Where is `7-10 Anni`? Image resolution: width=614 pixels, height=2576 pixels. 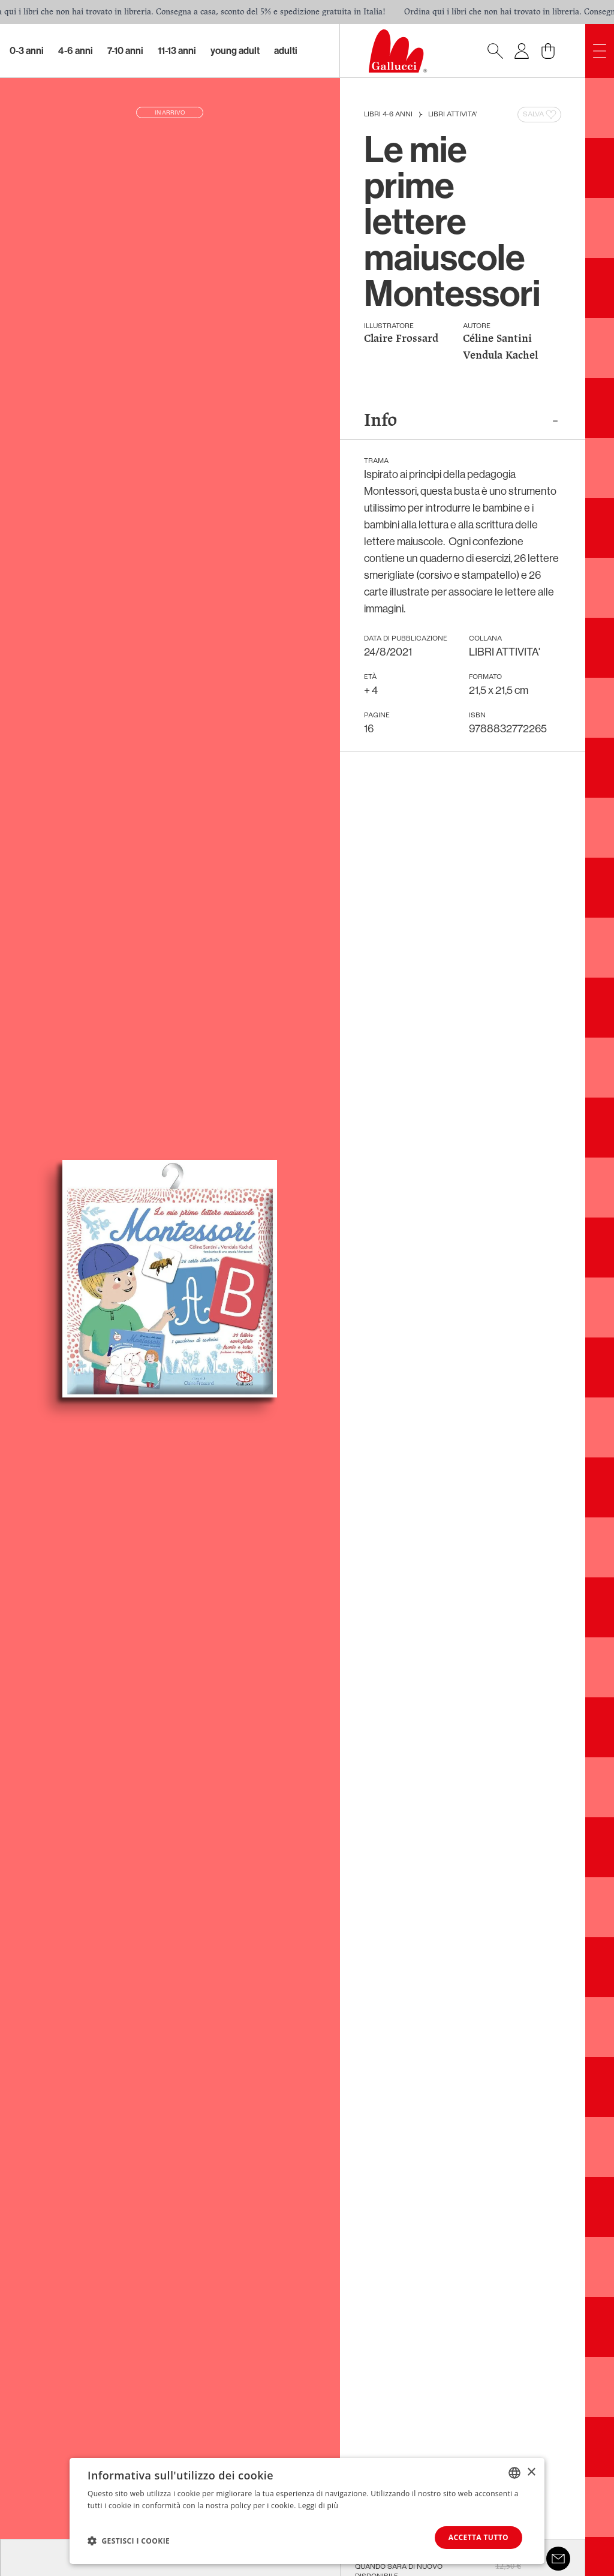
7-10 Anni is located at coordinates (125, 50).